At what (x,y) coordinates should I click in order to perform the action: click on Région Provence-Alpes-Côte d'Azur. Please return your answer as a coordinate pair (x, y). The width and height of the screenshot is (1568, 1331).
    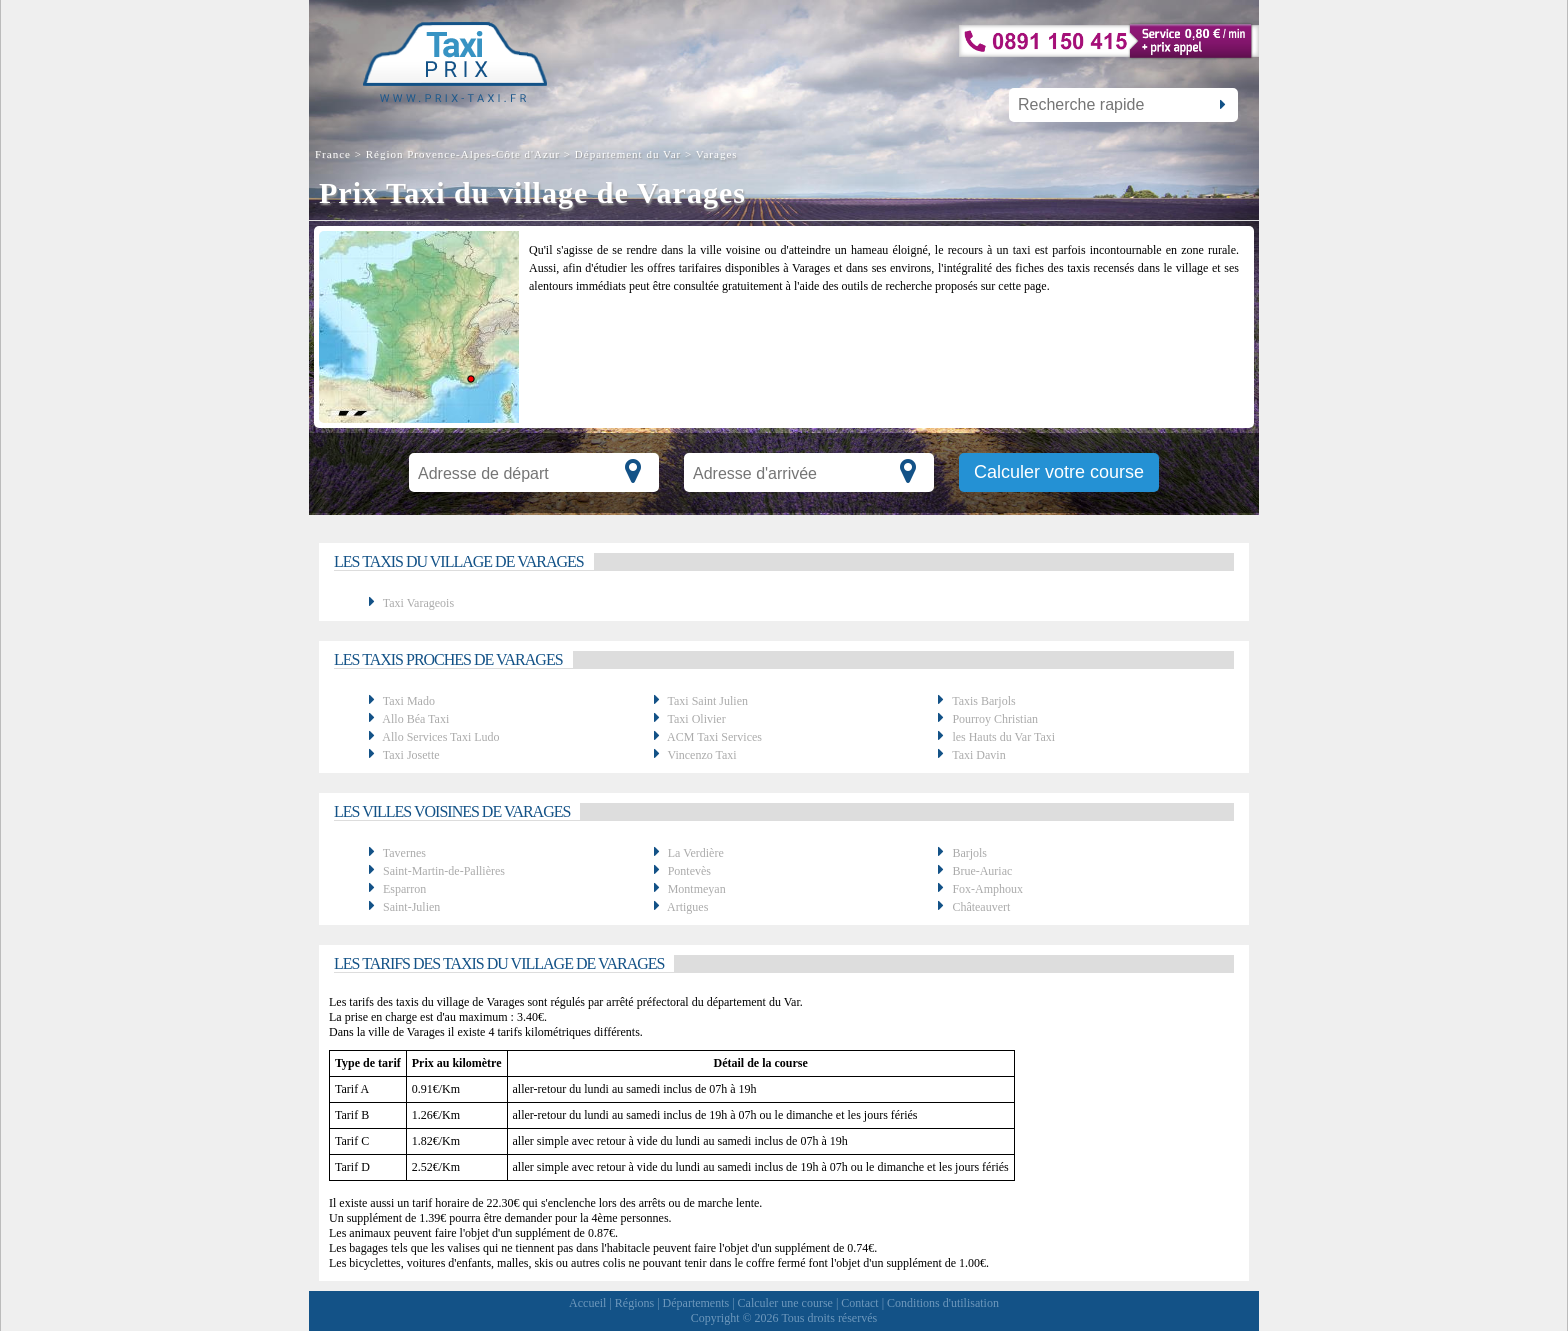
    Looking at the image, I should click on (463, 154).